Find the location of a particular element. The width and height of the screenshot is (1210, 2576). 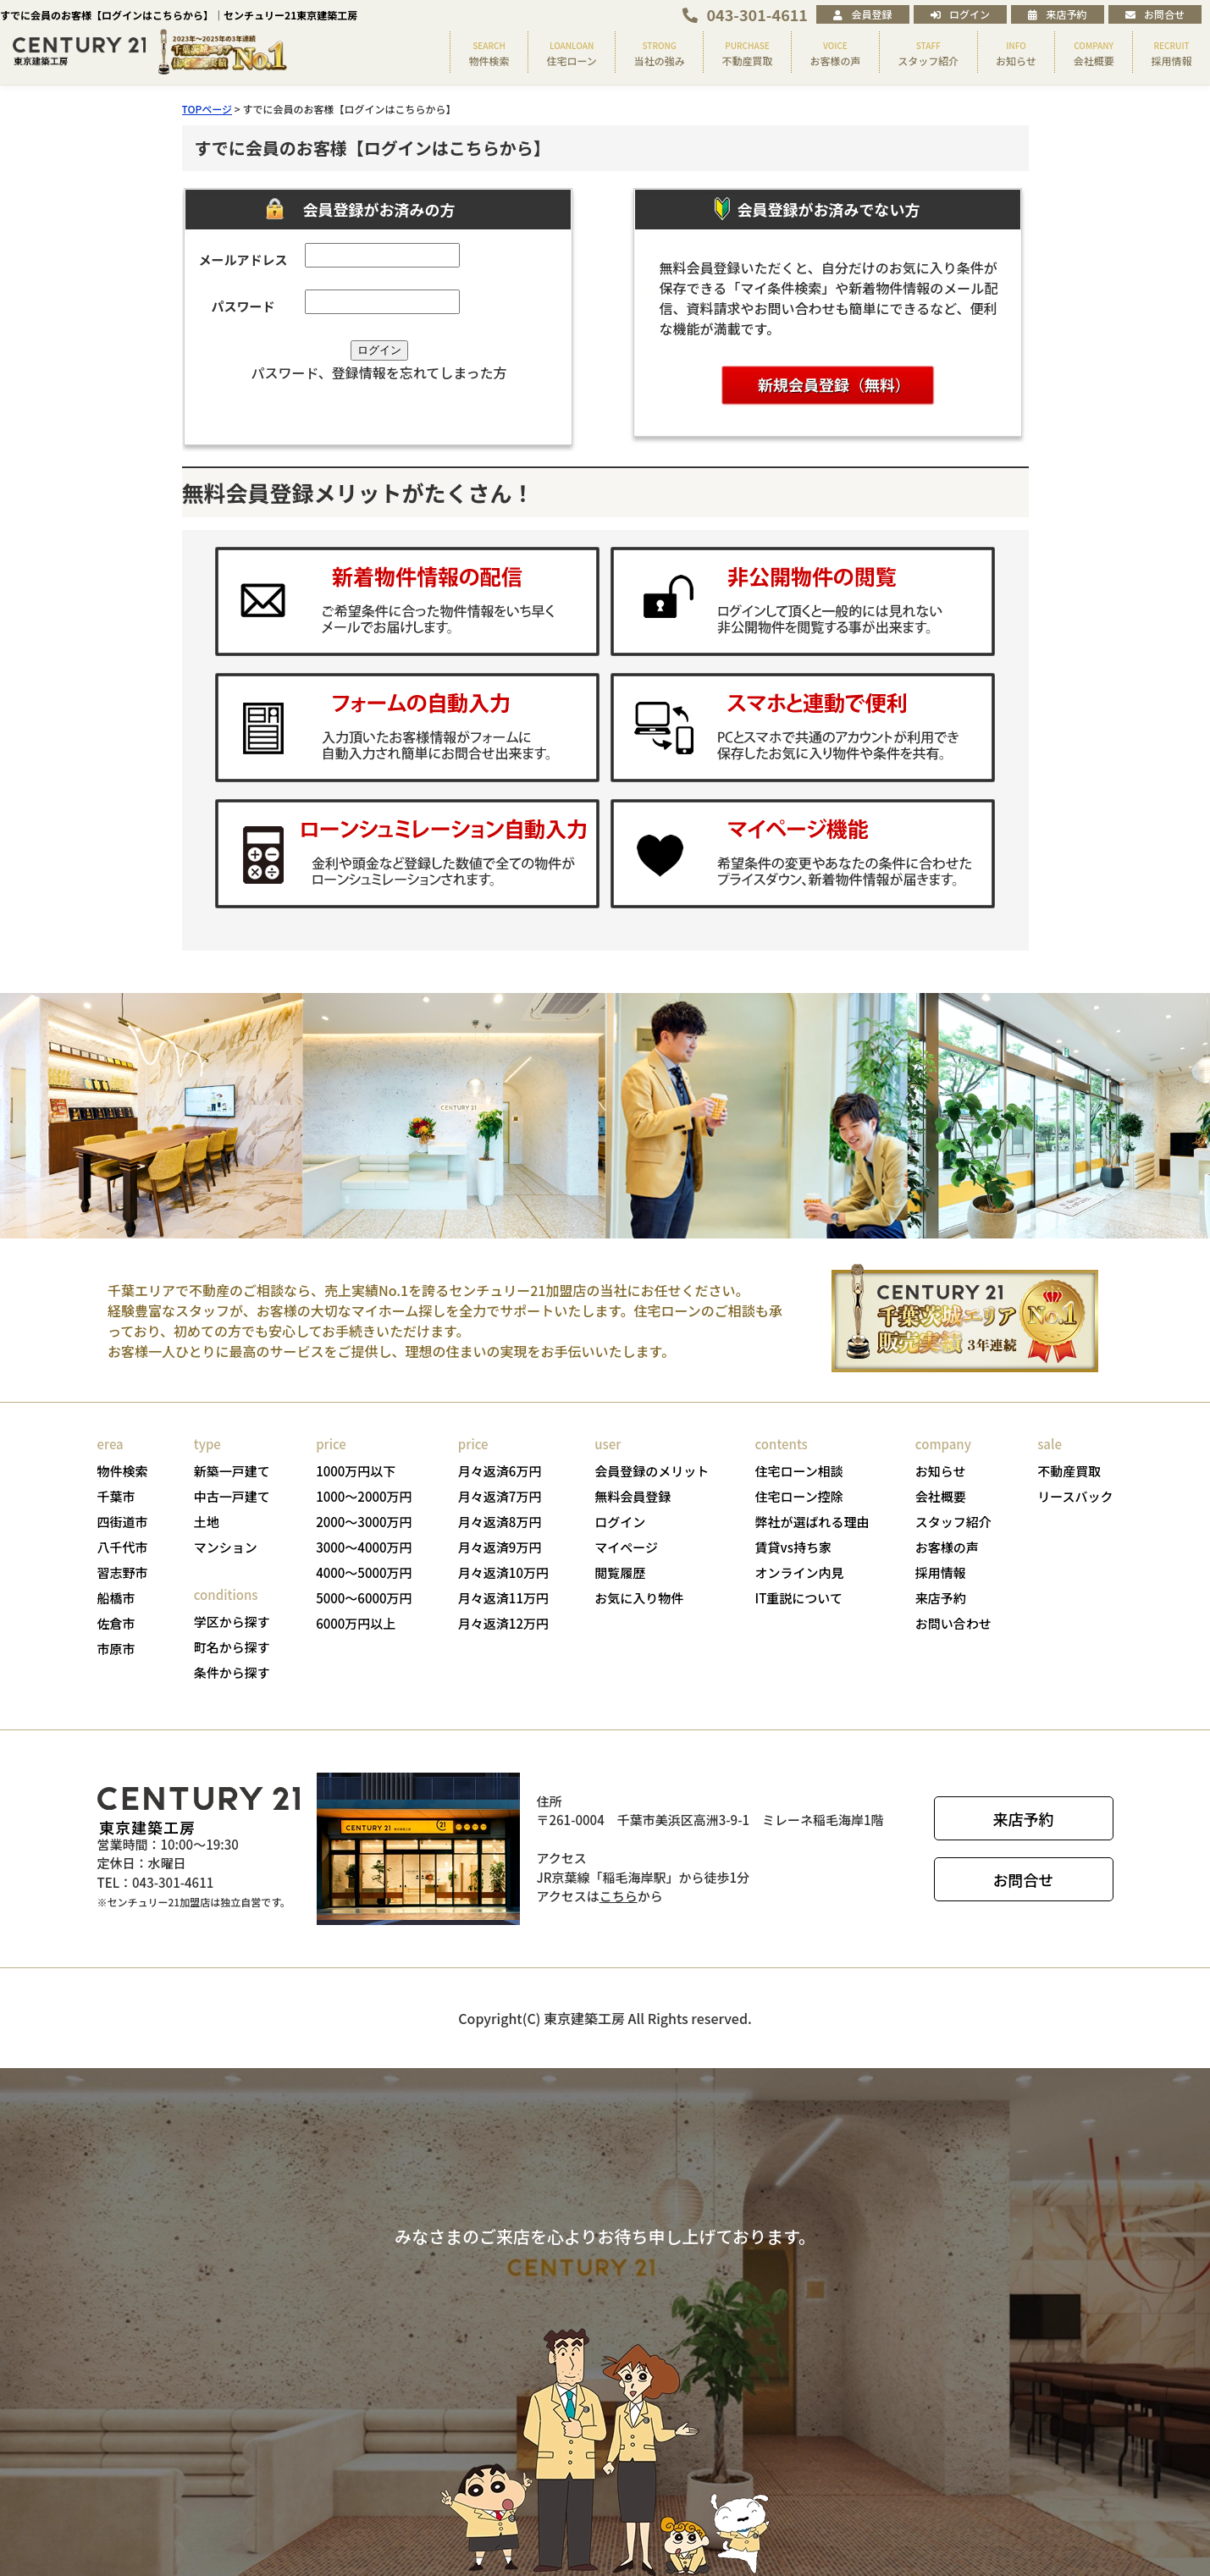

月々返済10万円 is located at coordinates (503, 1572).